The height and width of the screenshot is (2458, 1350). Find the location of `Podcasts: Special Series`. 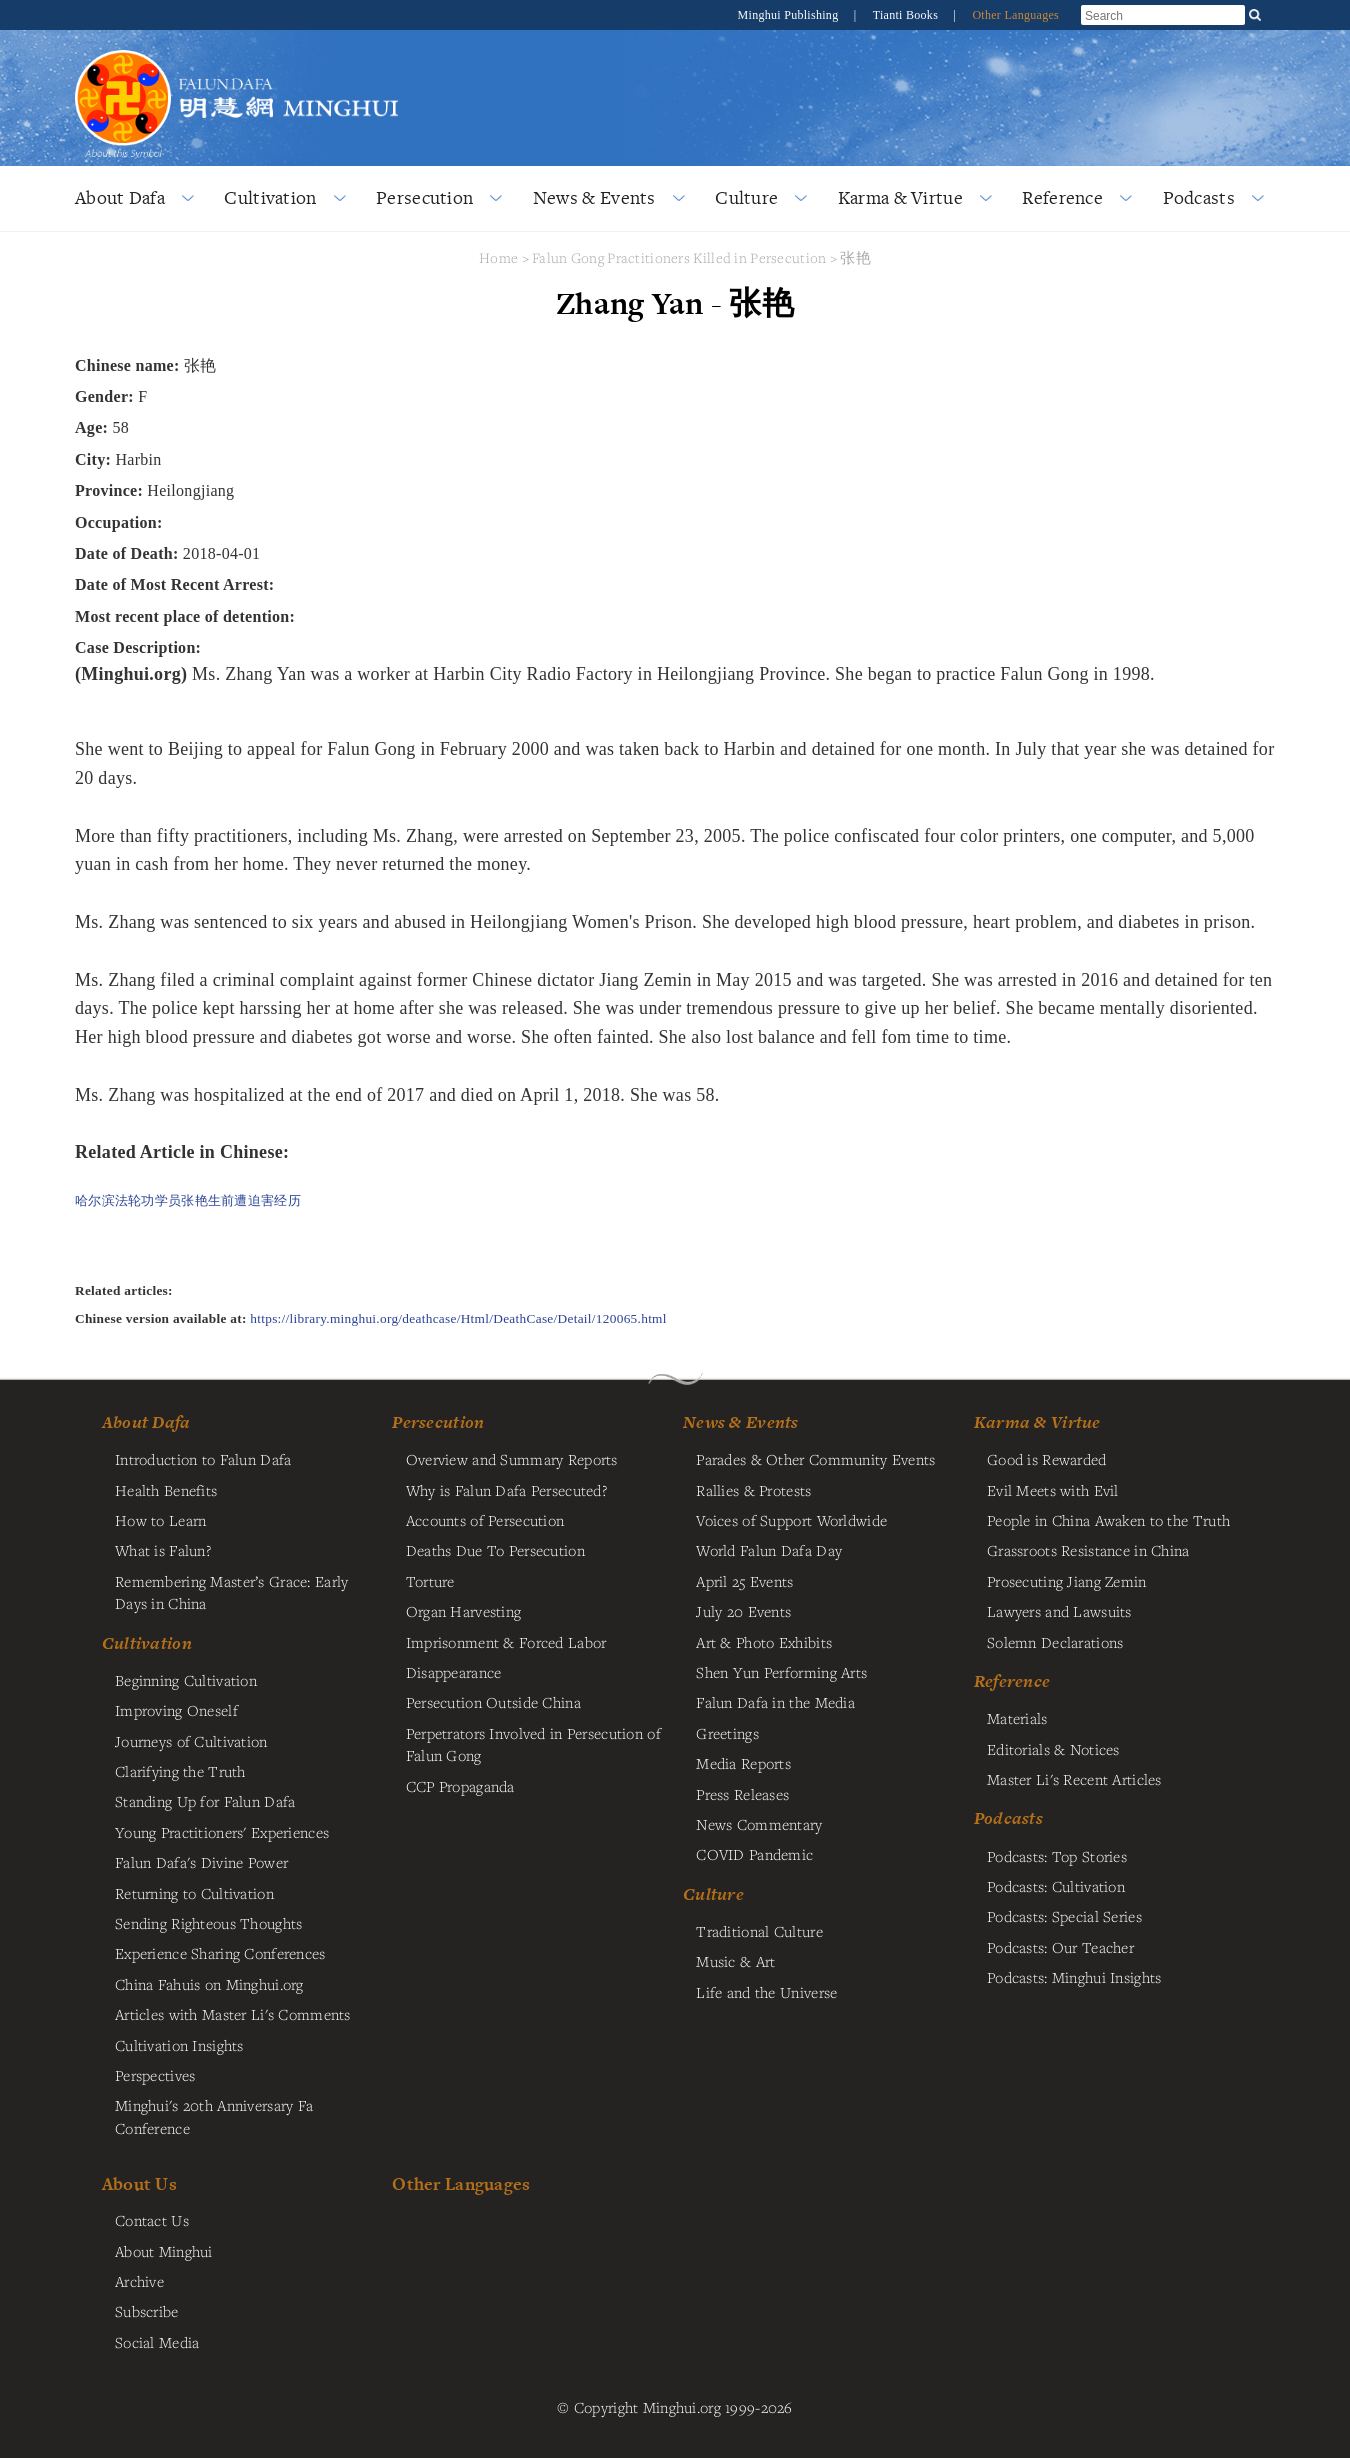

Podcasts: Special Series is located at coordinates (1064, 1916).